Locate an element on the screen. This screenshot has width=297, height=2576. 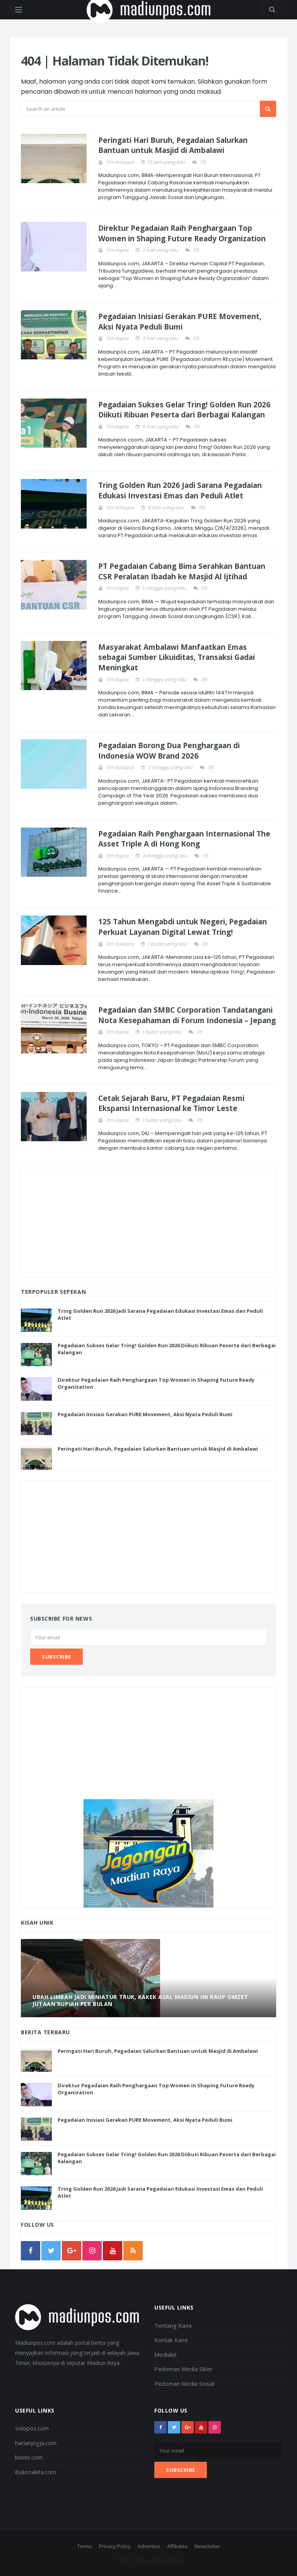
125 Tahun Mengabdi untuk Negeri, Pegadaian Perkuat Layanan Digital Lewat Tring! is located at coordinates (182, 927).